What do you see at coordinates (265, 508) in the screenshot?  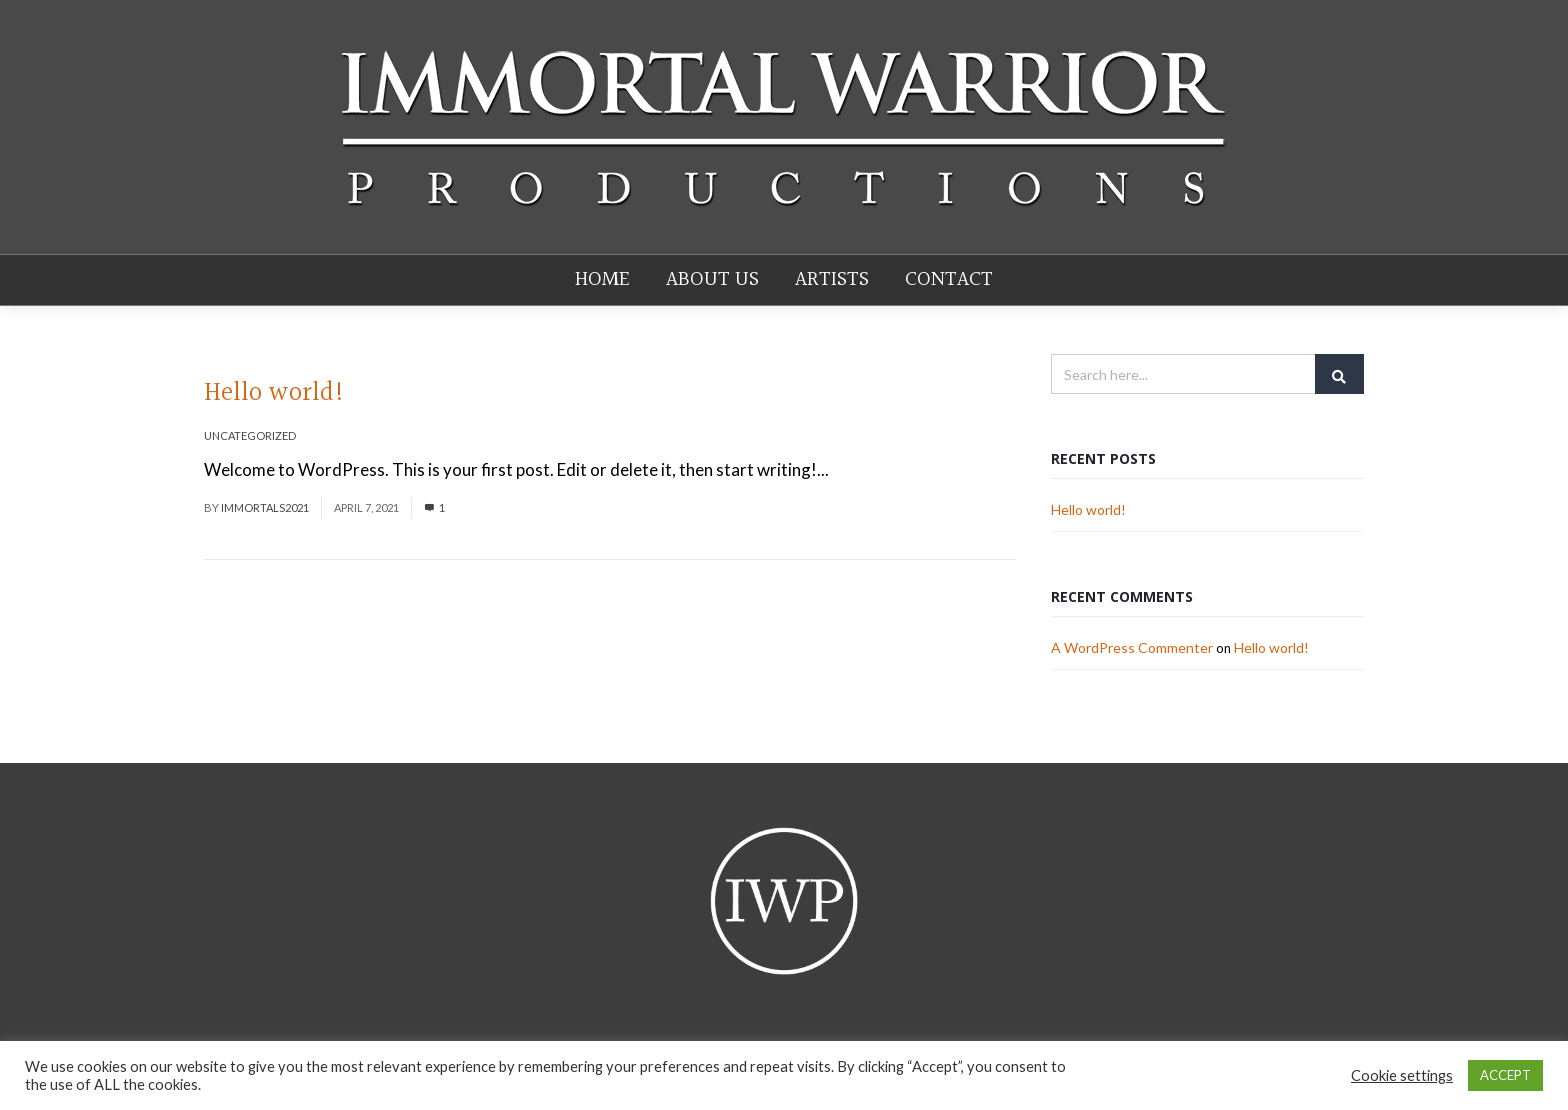 I see `Immortals2021` at bounding box center [265, 508].